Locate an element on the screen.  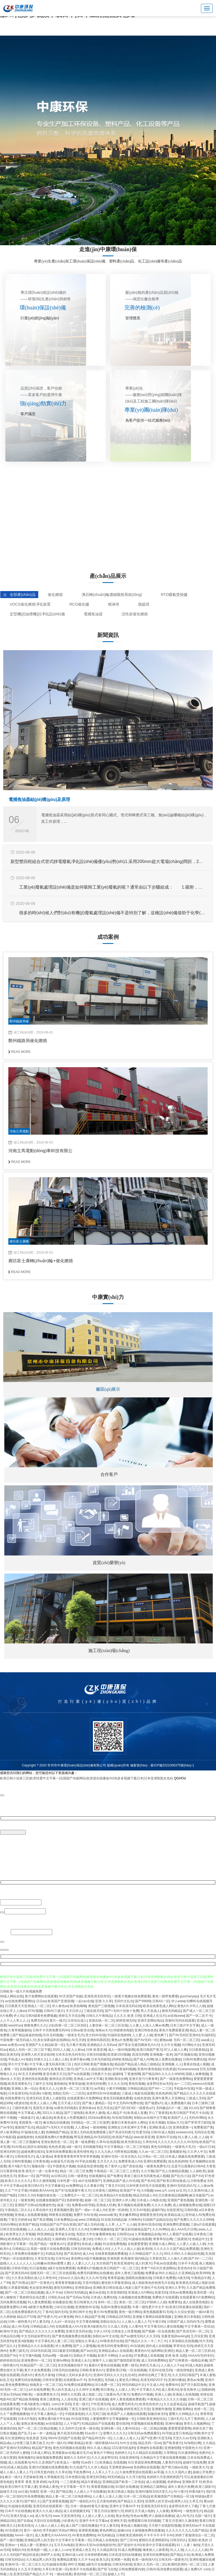
国产99999 is located at coordinates (142, 2000).